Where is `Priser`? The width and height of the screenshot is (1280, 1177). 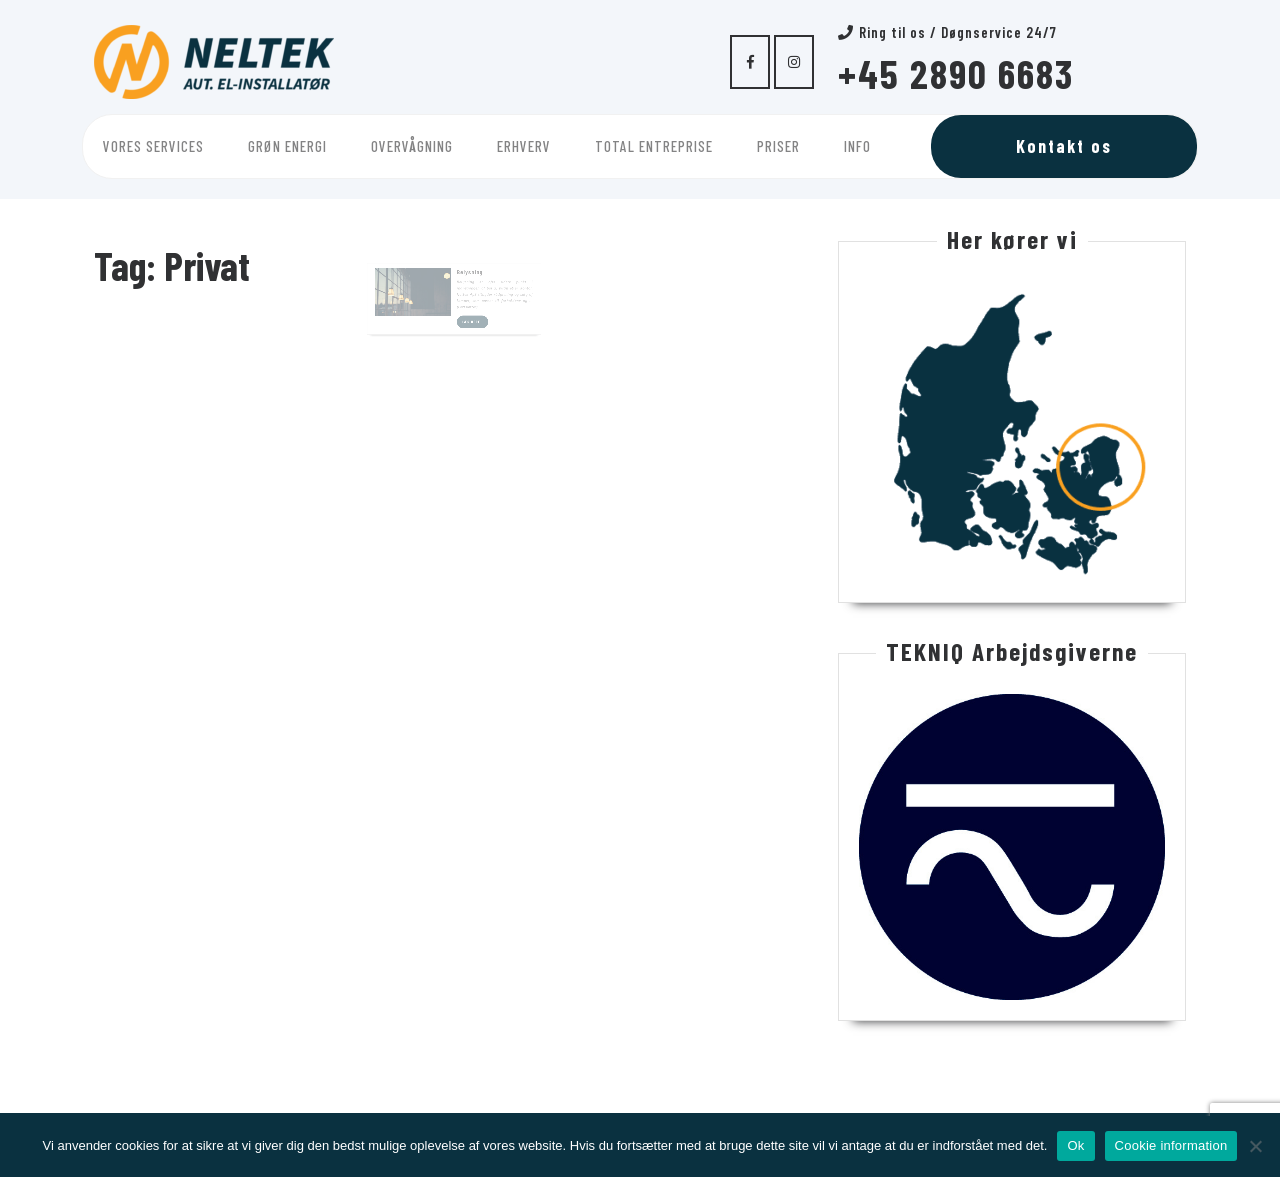 Priser is located at coordinates (778, 146).